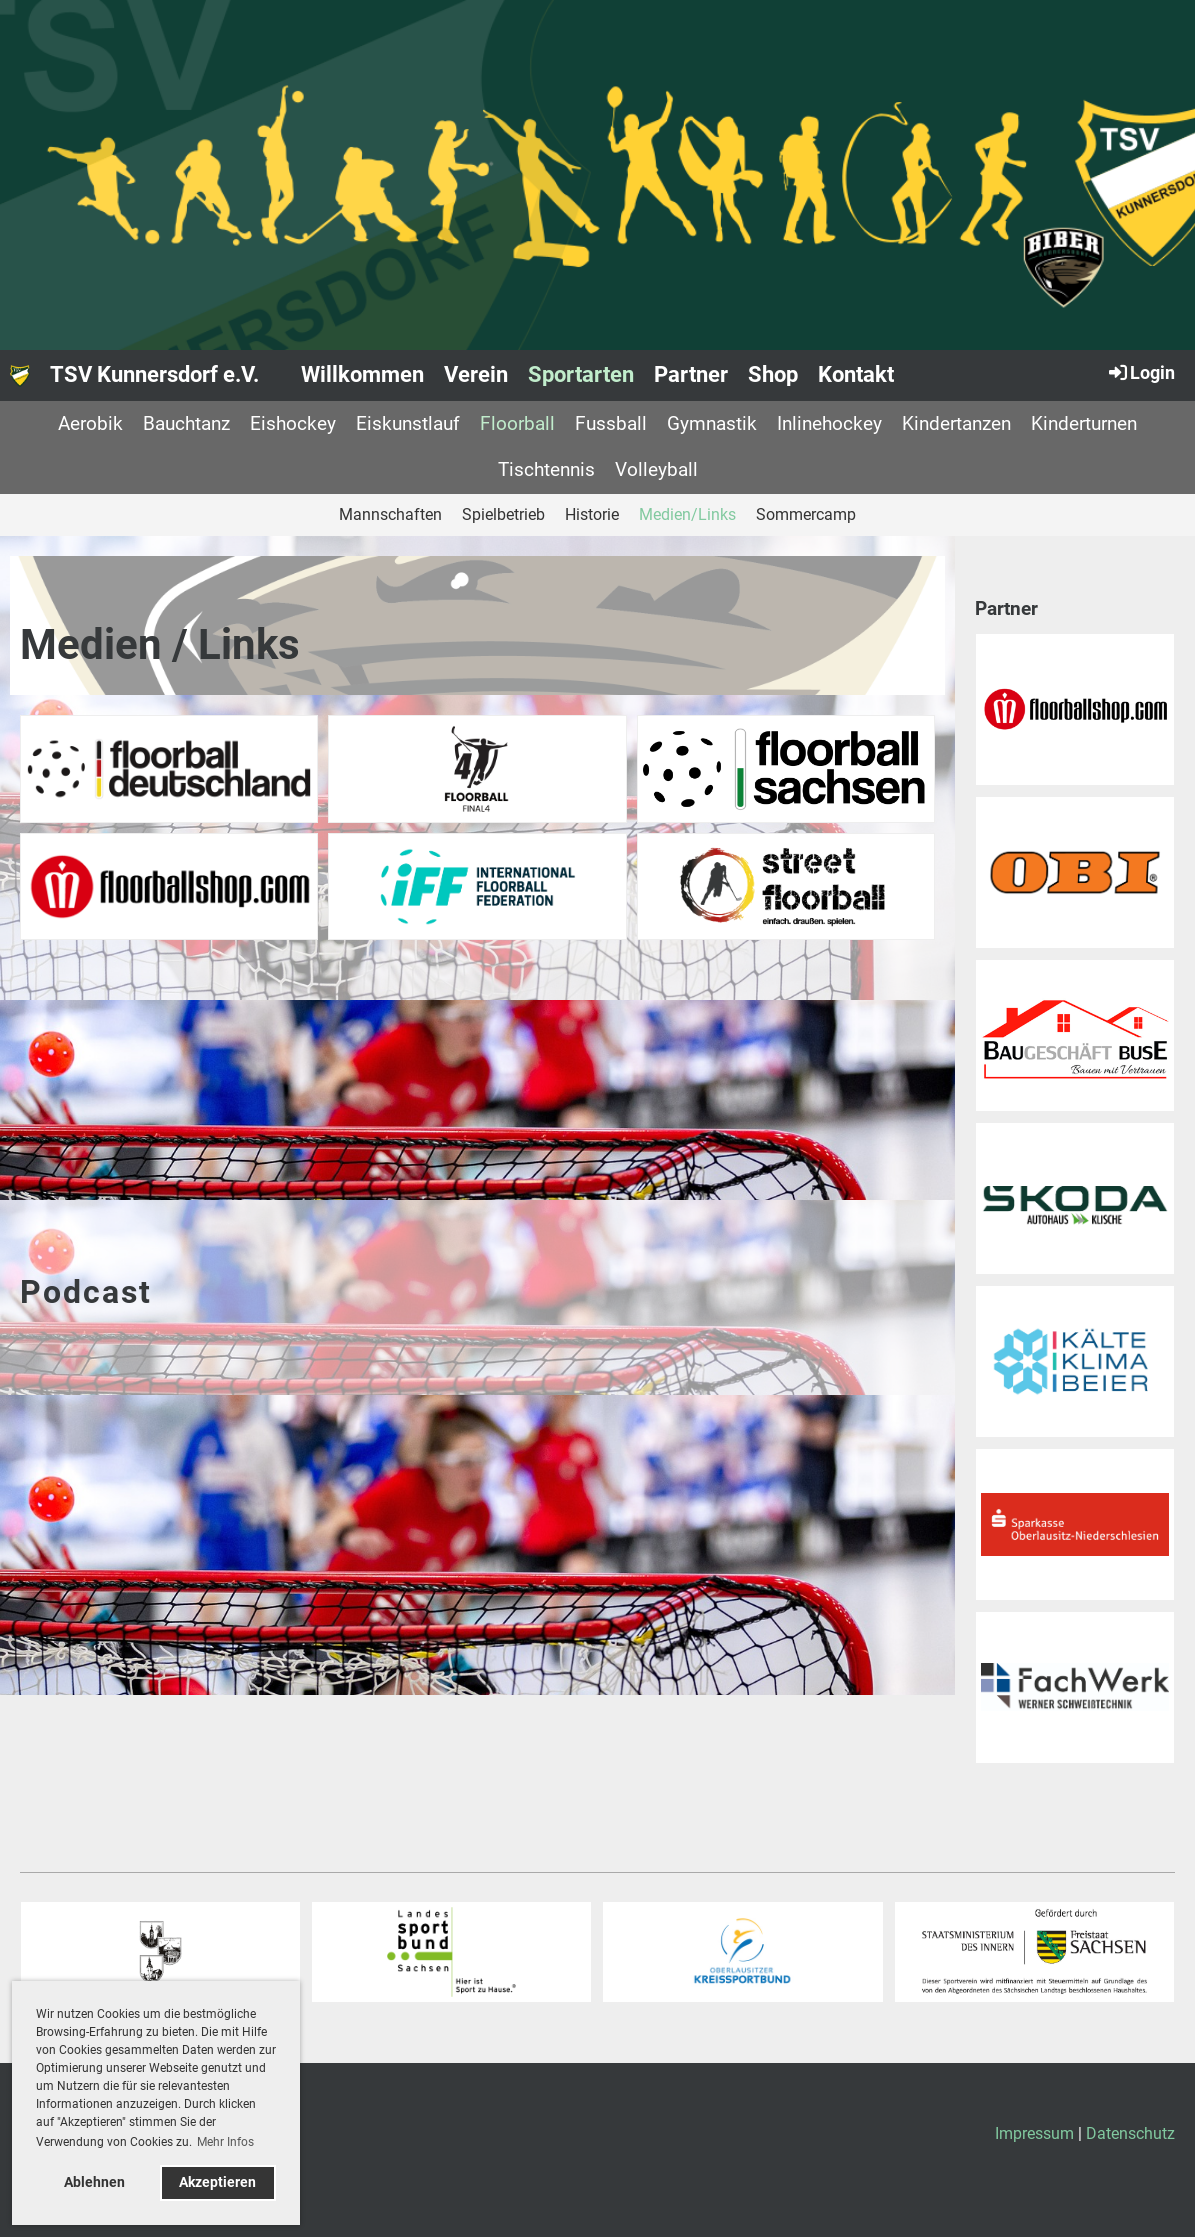 The width and height of the screenshot is (1195, 2237). What do you see at coordinates (691, 374) in the screenshot?
I see `Partner` at bounding box center [691, 374].